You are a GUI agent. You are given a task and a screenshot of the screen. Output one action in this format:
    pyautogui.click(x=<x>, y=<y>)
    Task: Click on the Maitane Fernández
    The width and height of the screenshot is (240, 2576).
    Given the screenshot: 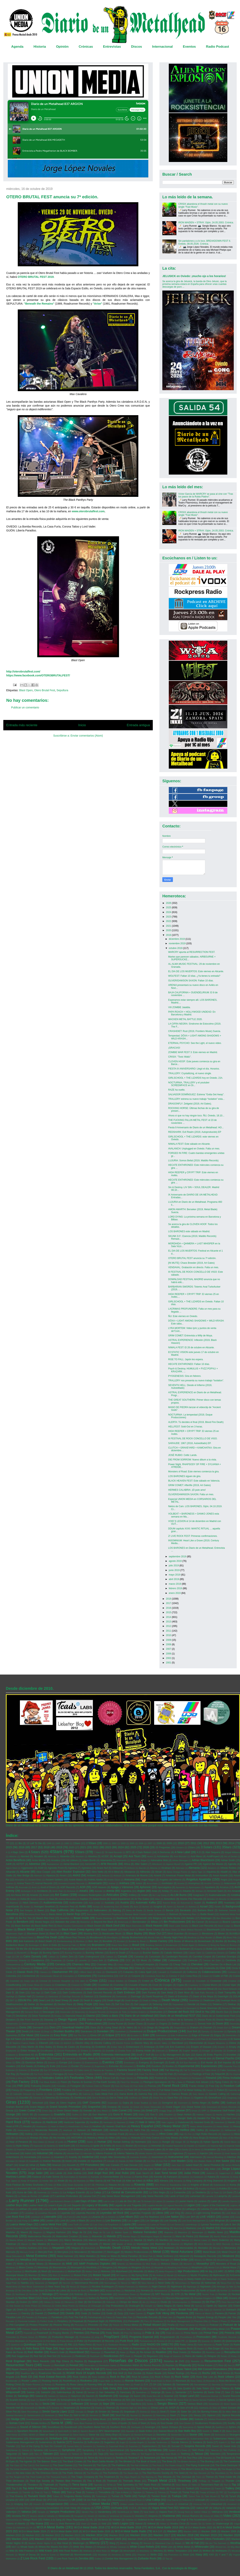 What is the action you would take?
    pyautogui.click(x=145, y=2232)
    